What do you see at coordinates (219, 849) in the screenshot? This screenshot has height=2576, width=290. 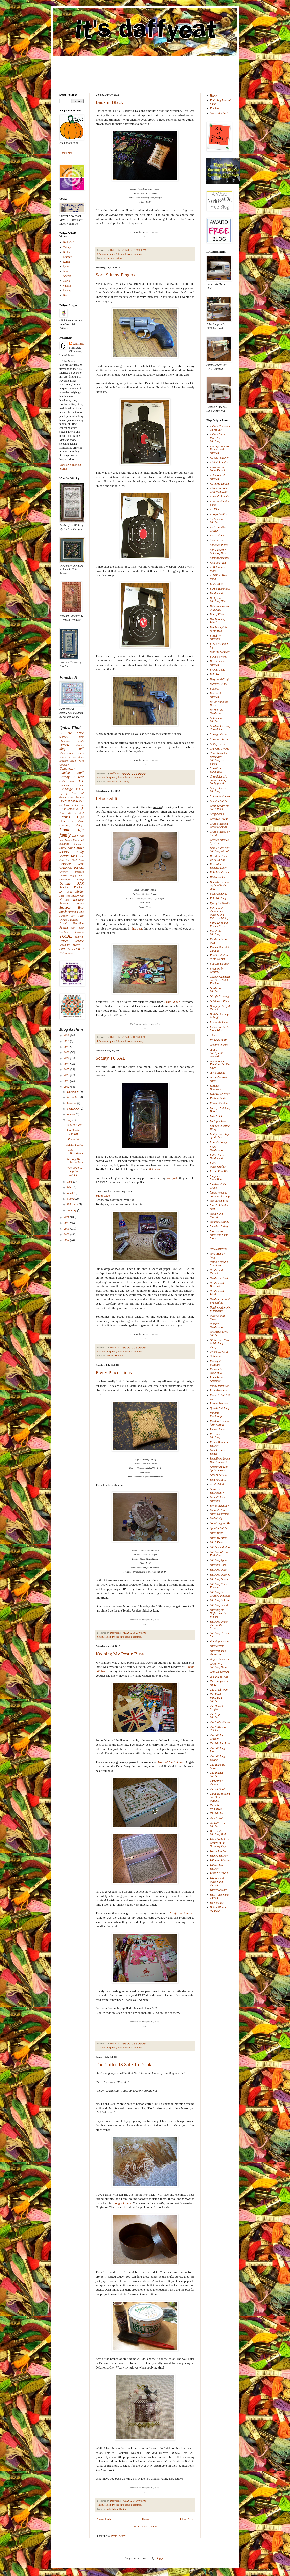 I see `Dani...Black Belt Stitching Wizard` at bounding box center [219, 849].